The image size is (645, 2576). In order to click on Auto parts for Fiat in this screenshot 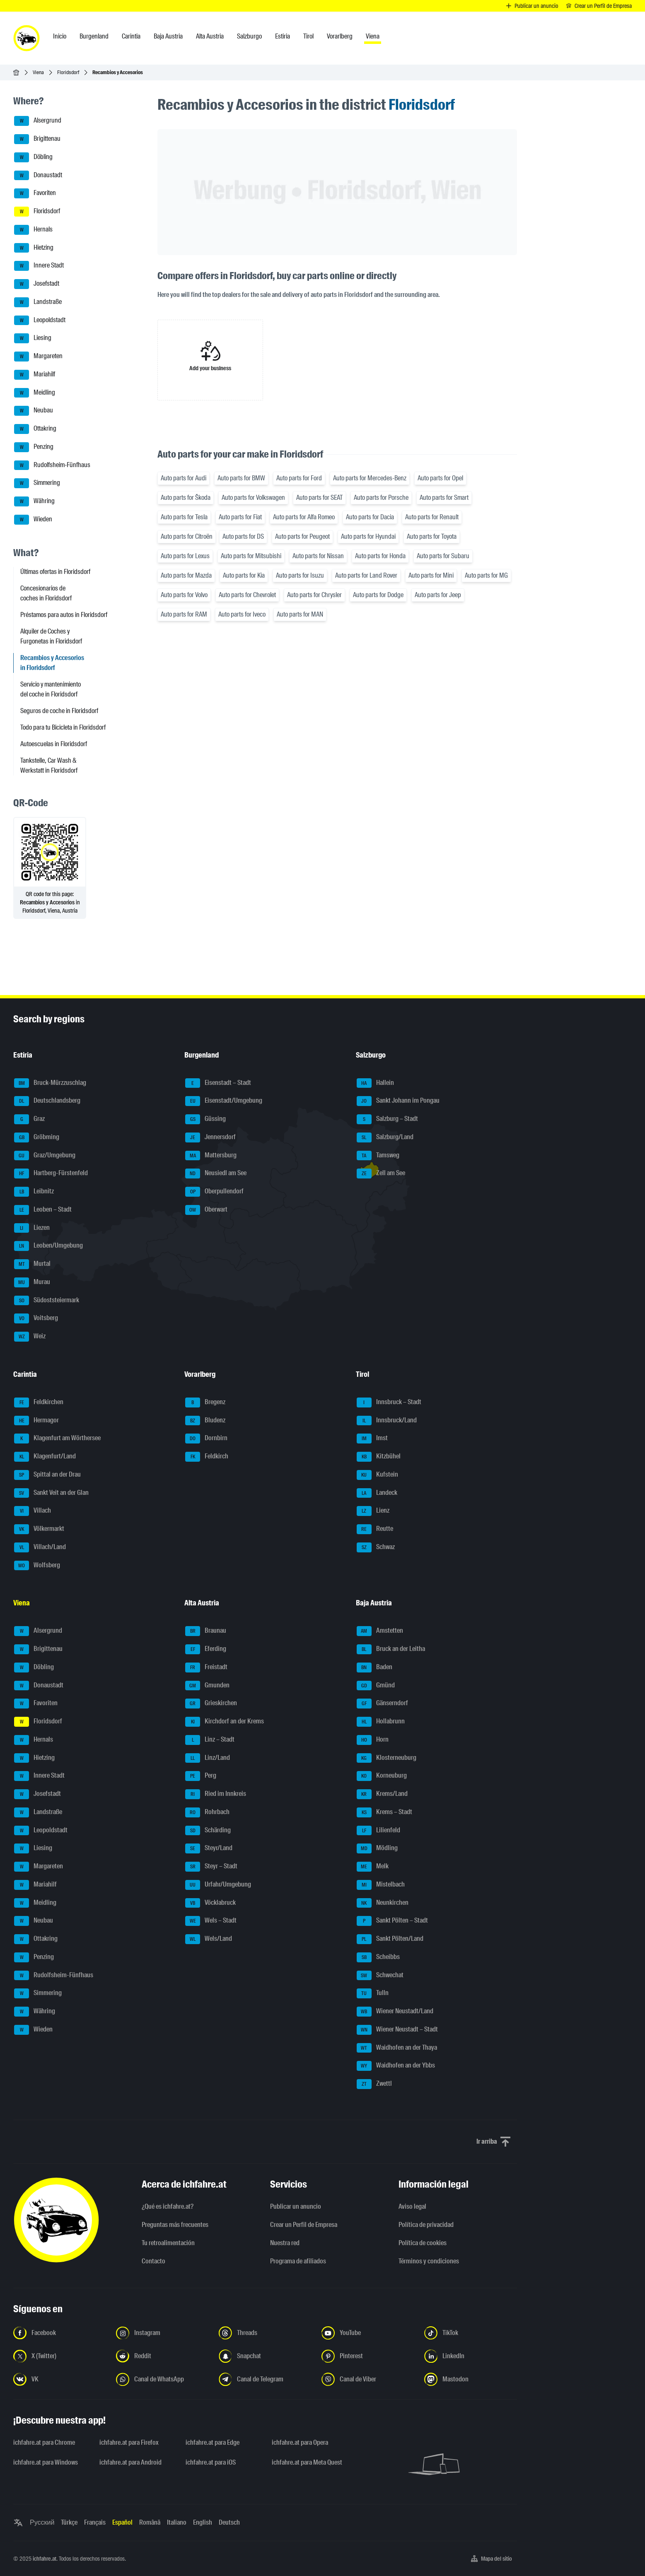, I will do `click(240, 517)`.